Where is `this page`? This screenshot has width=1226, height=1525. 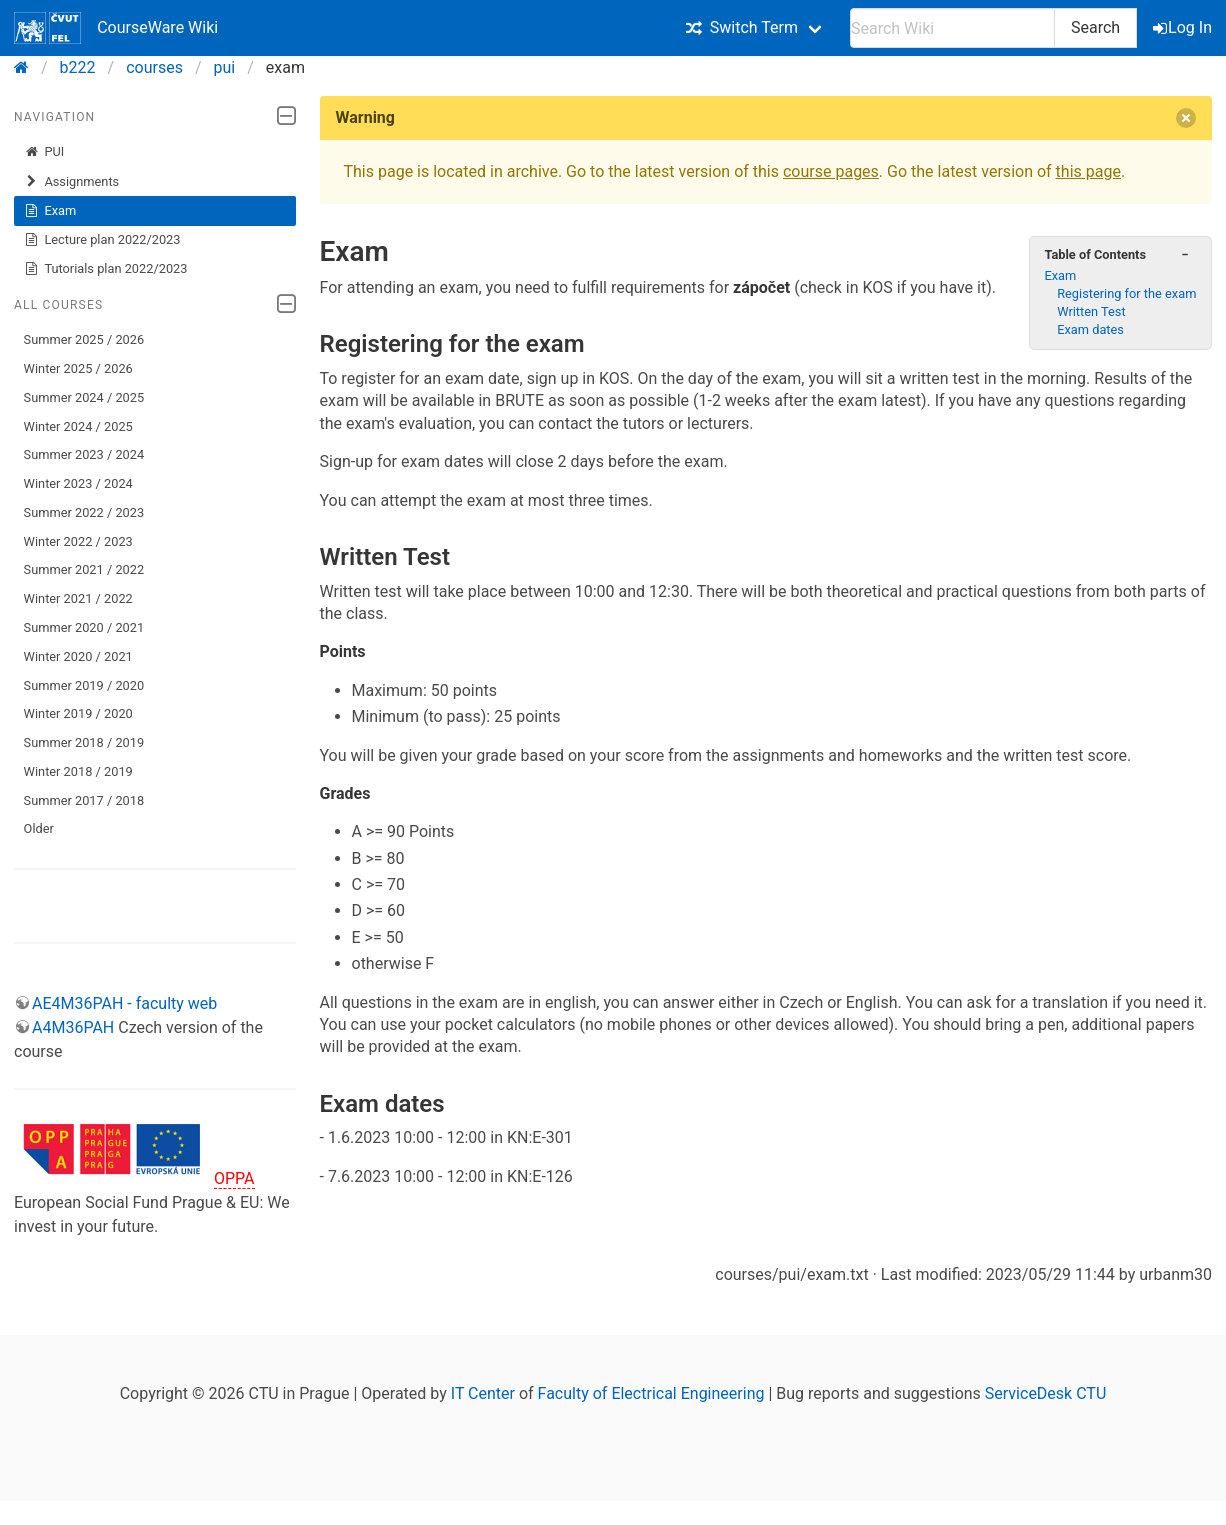
this page is located at coordinates (1088, 171).